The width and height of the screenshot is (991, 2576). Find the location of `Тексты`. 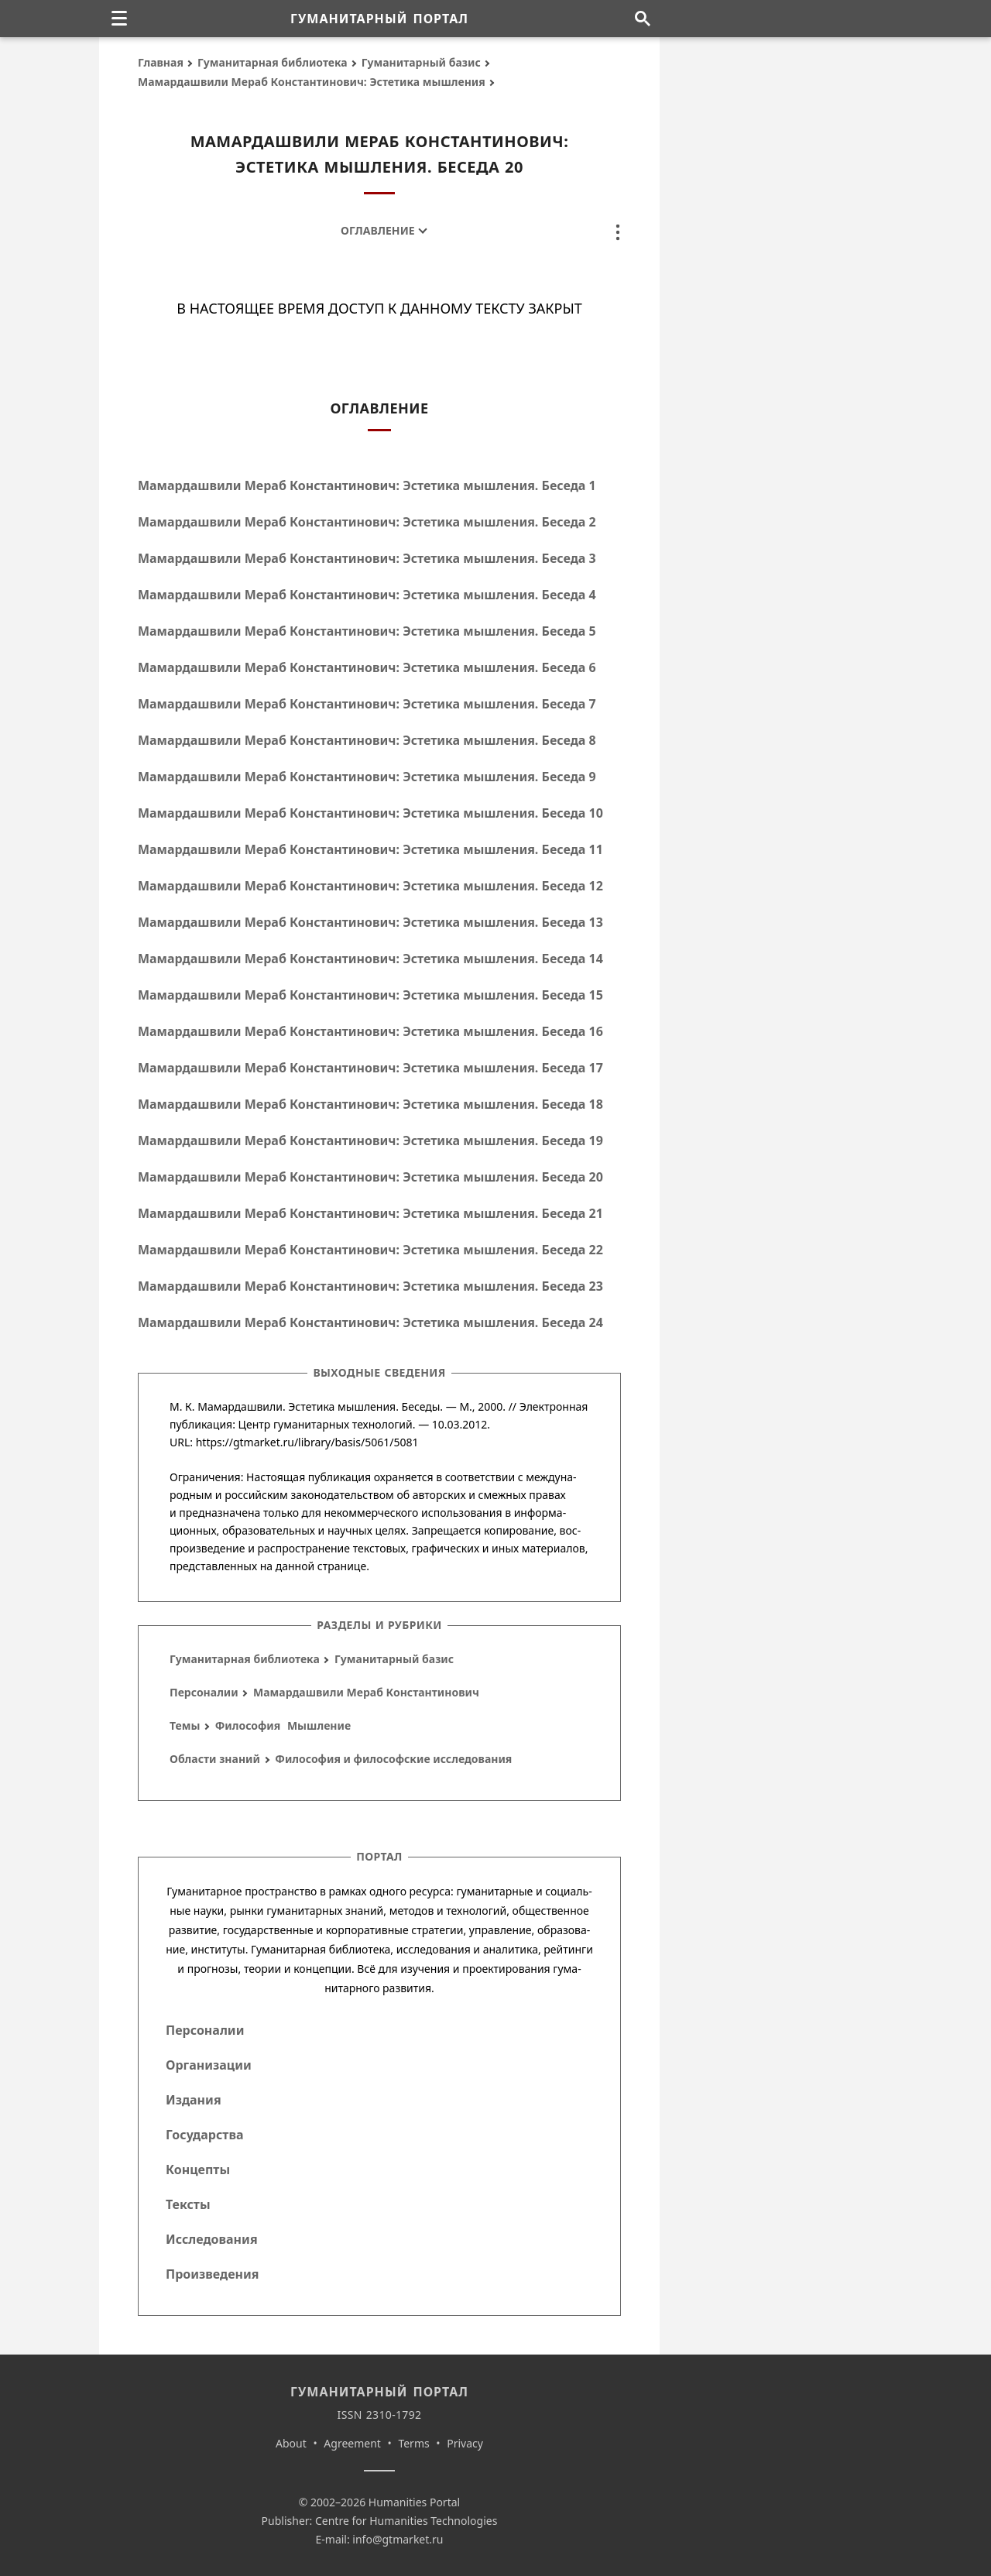

Тексты is located at coordinates (188, 2204).